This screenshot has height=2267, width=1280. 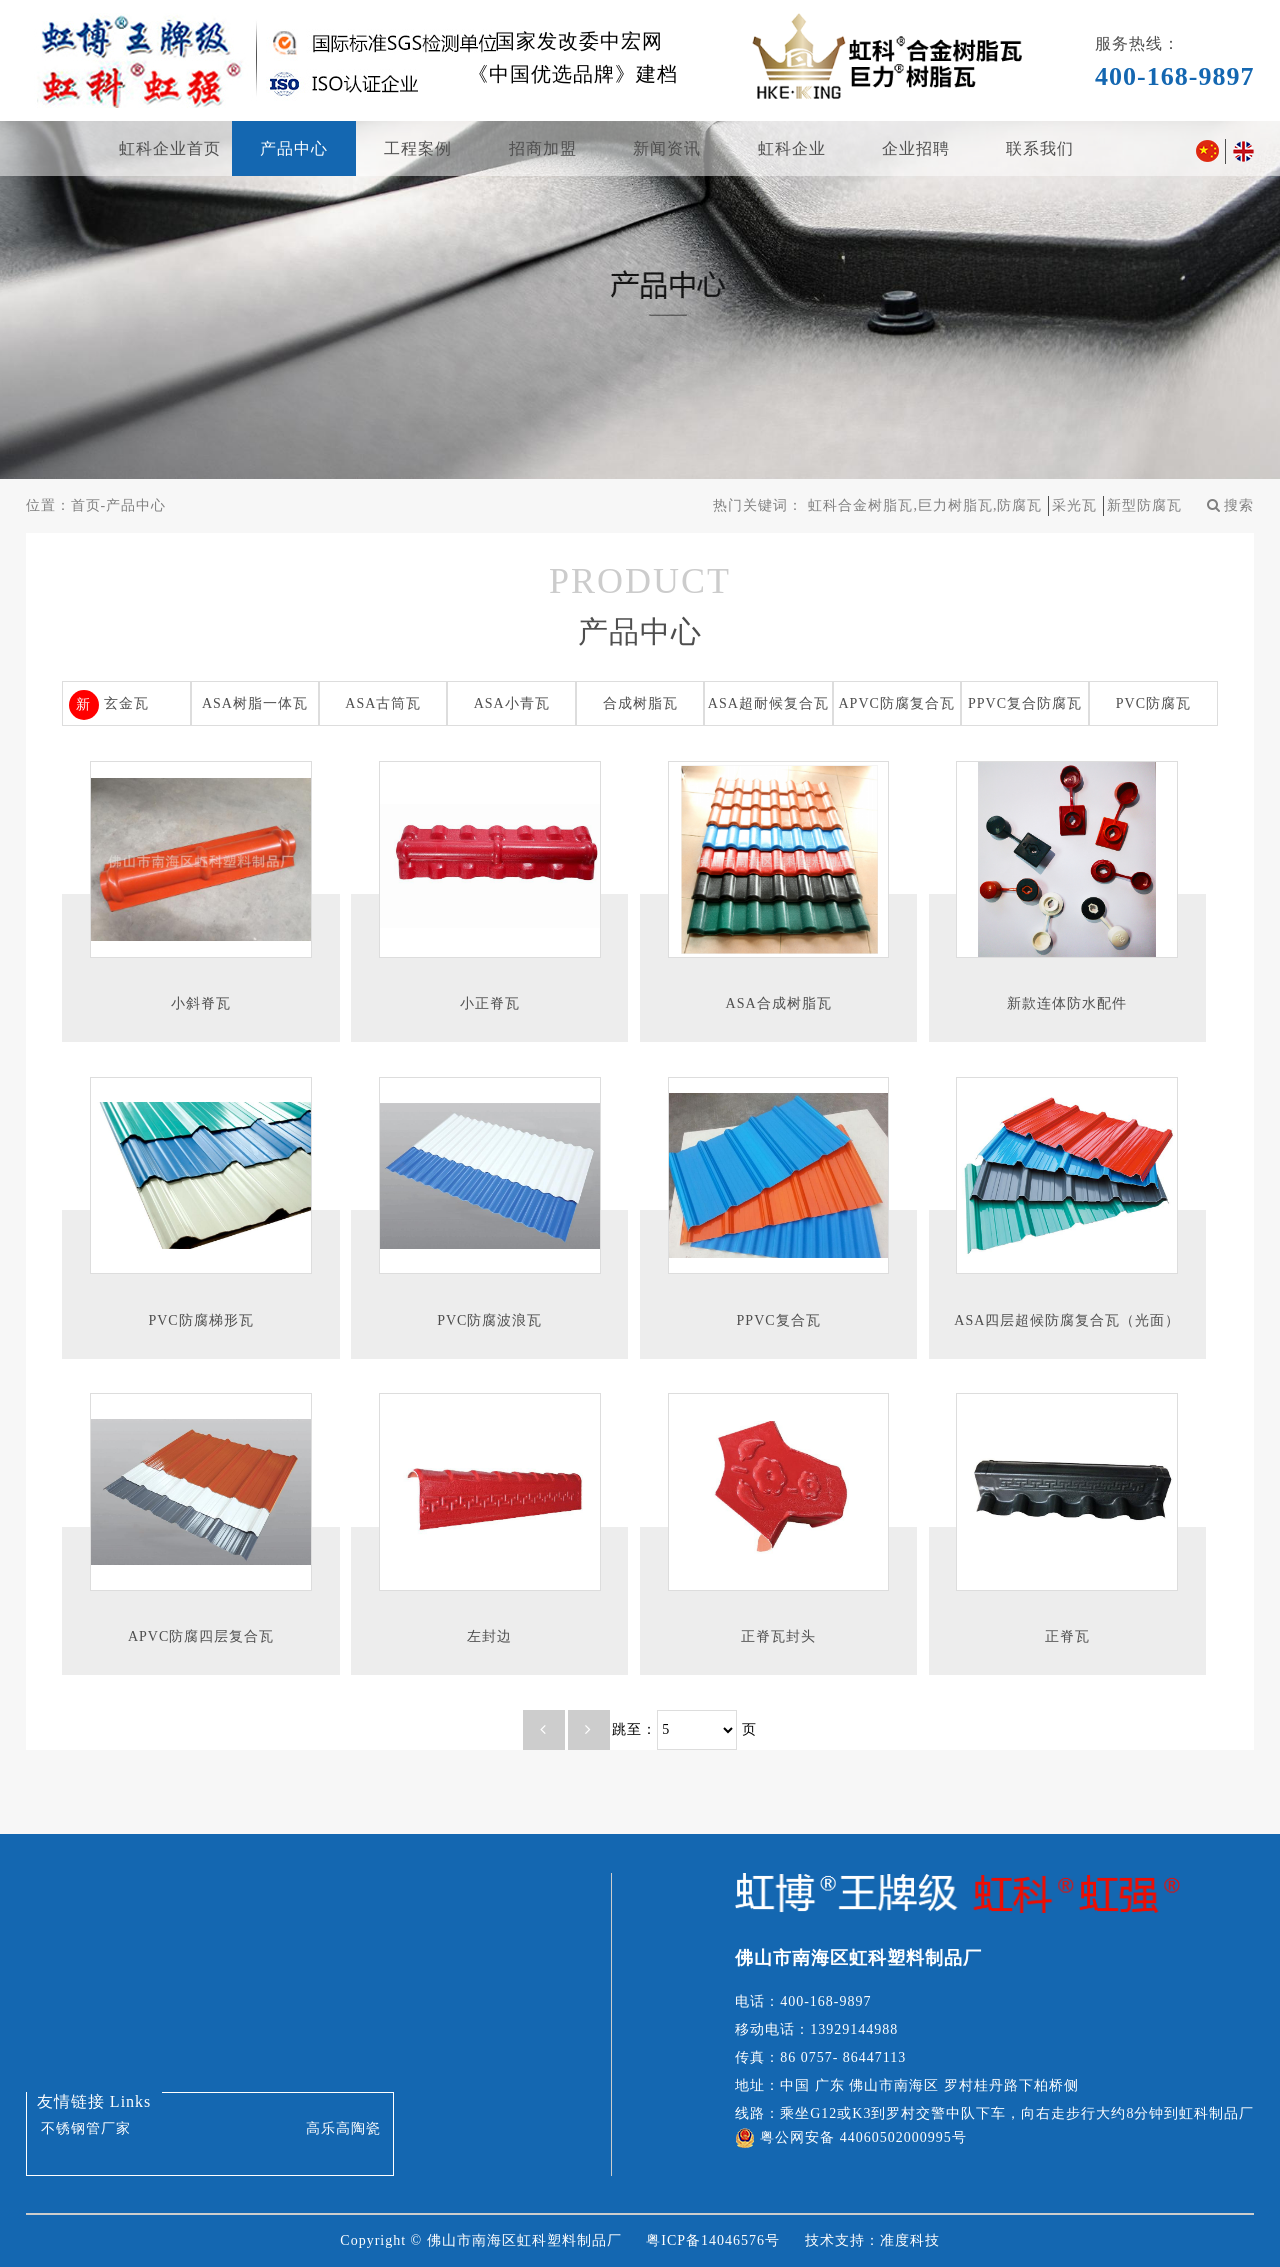 I want to click on ASA超耐候复合瓦, so click(x=768, y=703).